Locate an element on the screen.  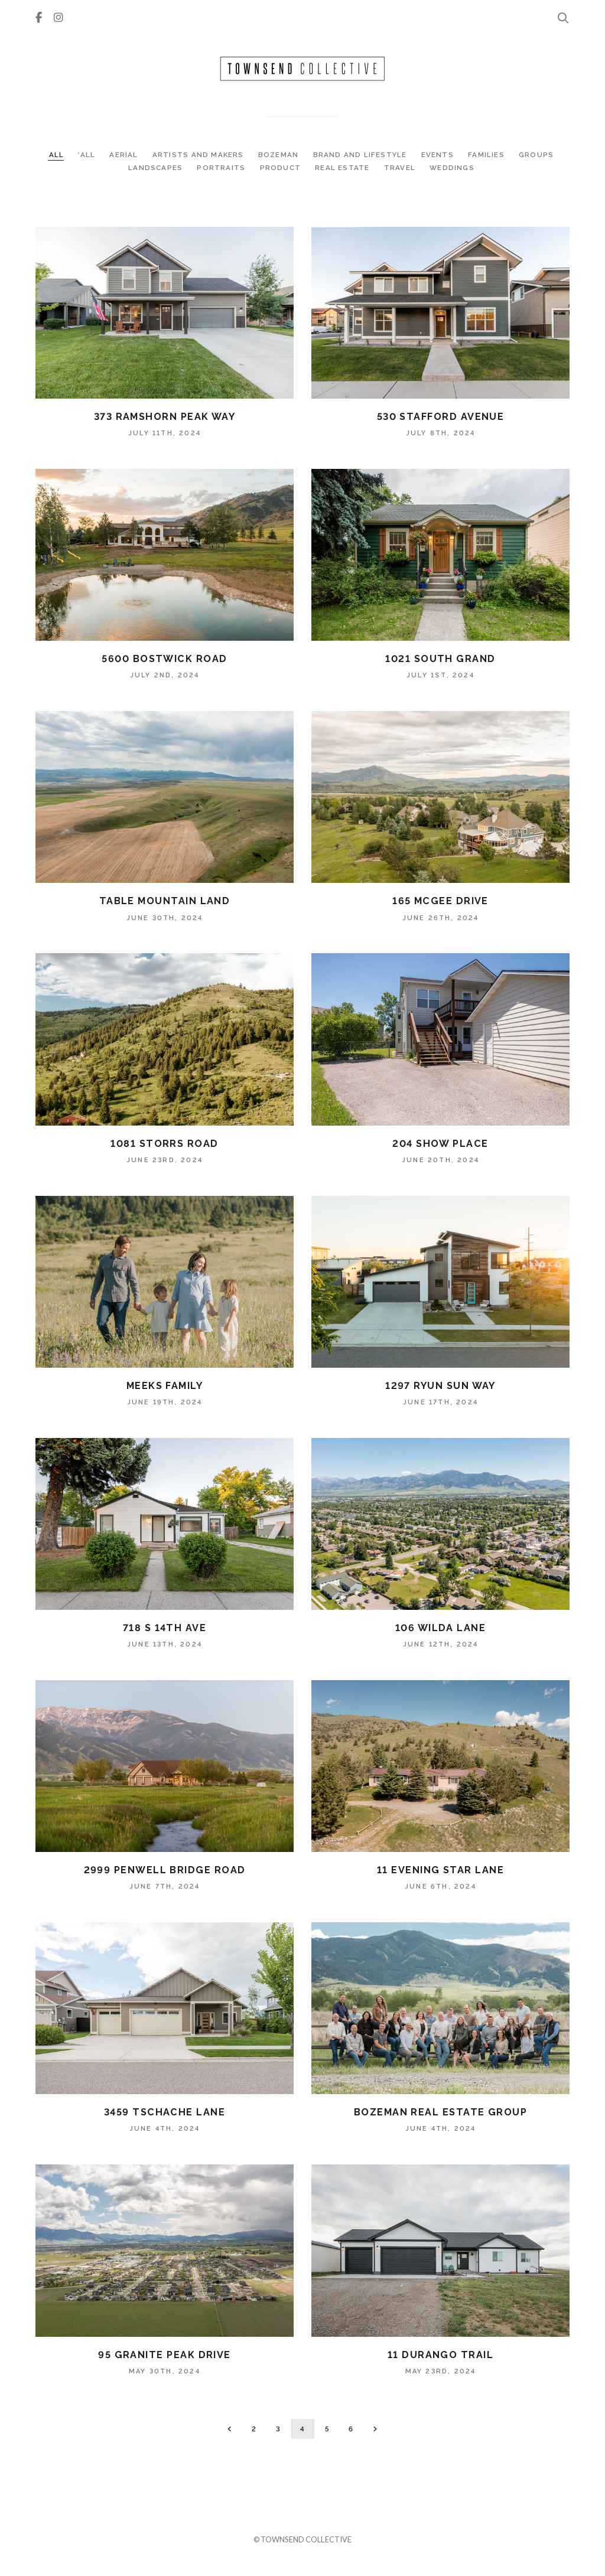
BRAND AND LIFESTYLE is located at coordinates (361, 155).